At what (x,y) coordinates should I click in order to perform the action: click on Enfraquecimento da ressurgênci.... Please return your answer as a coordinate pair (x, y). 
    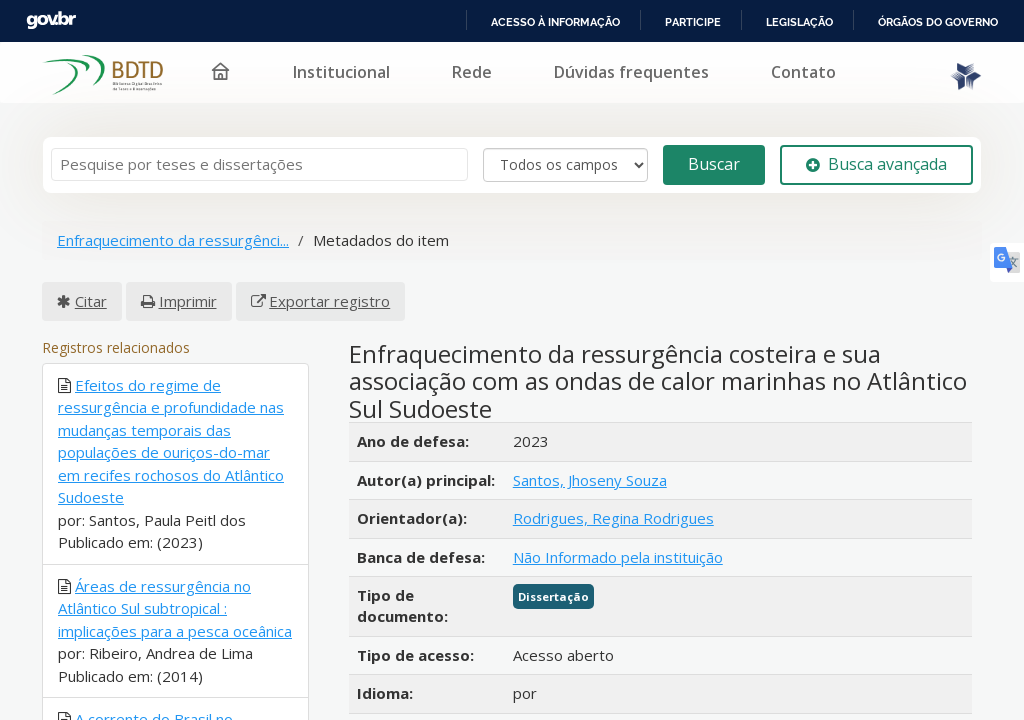
    Looking at the image, I should click on (173, 240).